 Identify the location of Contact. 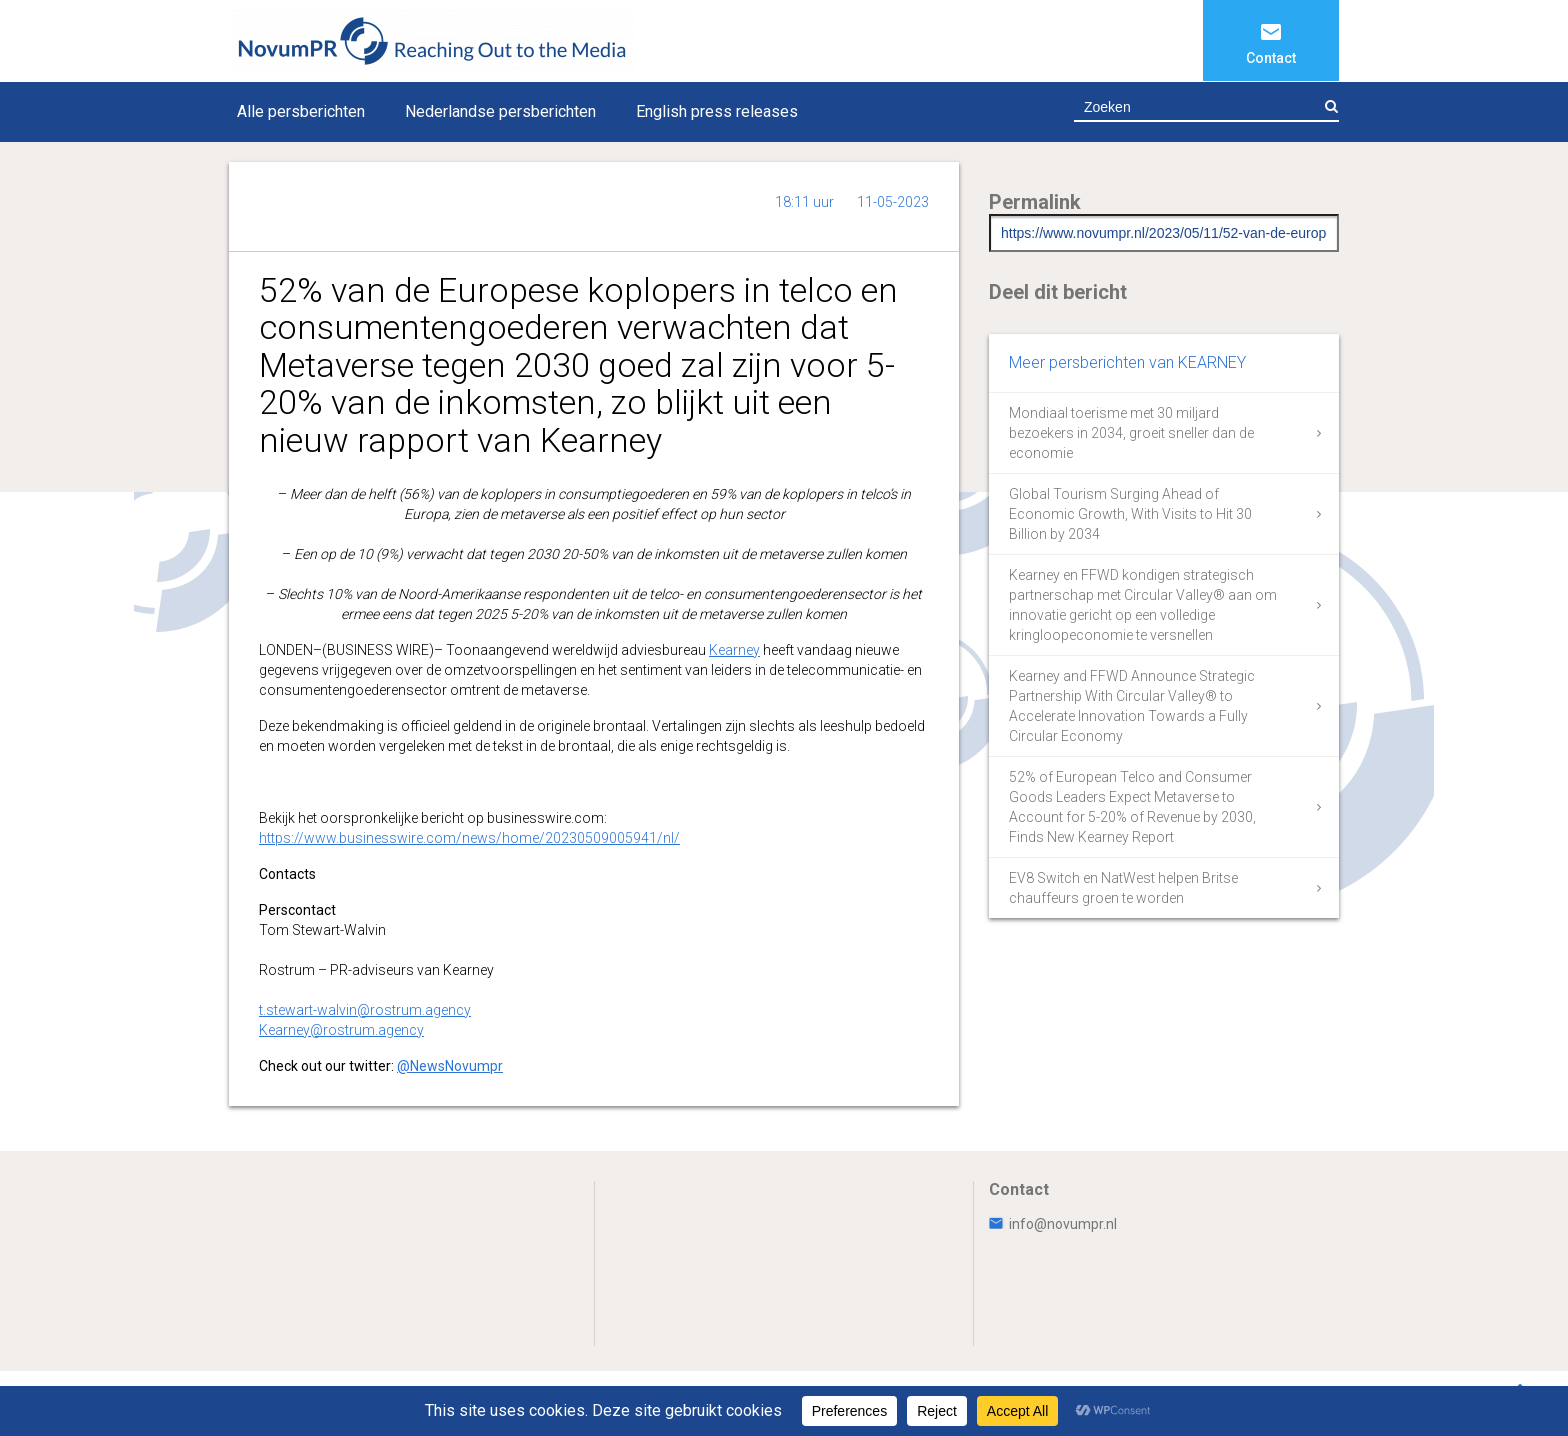
(1271, 58).